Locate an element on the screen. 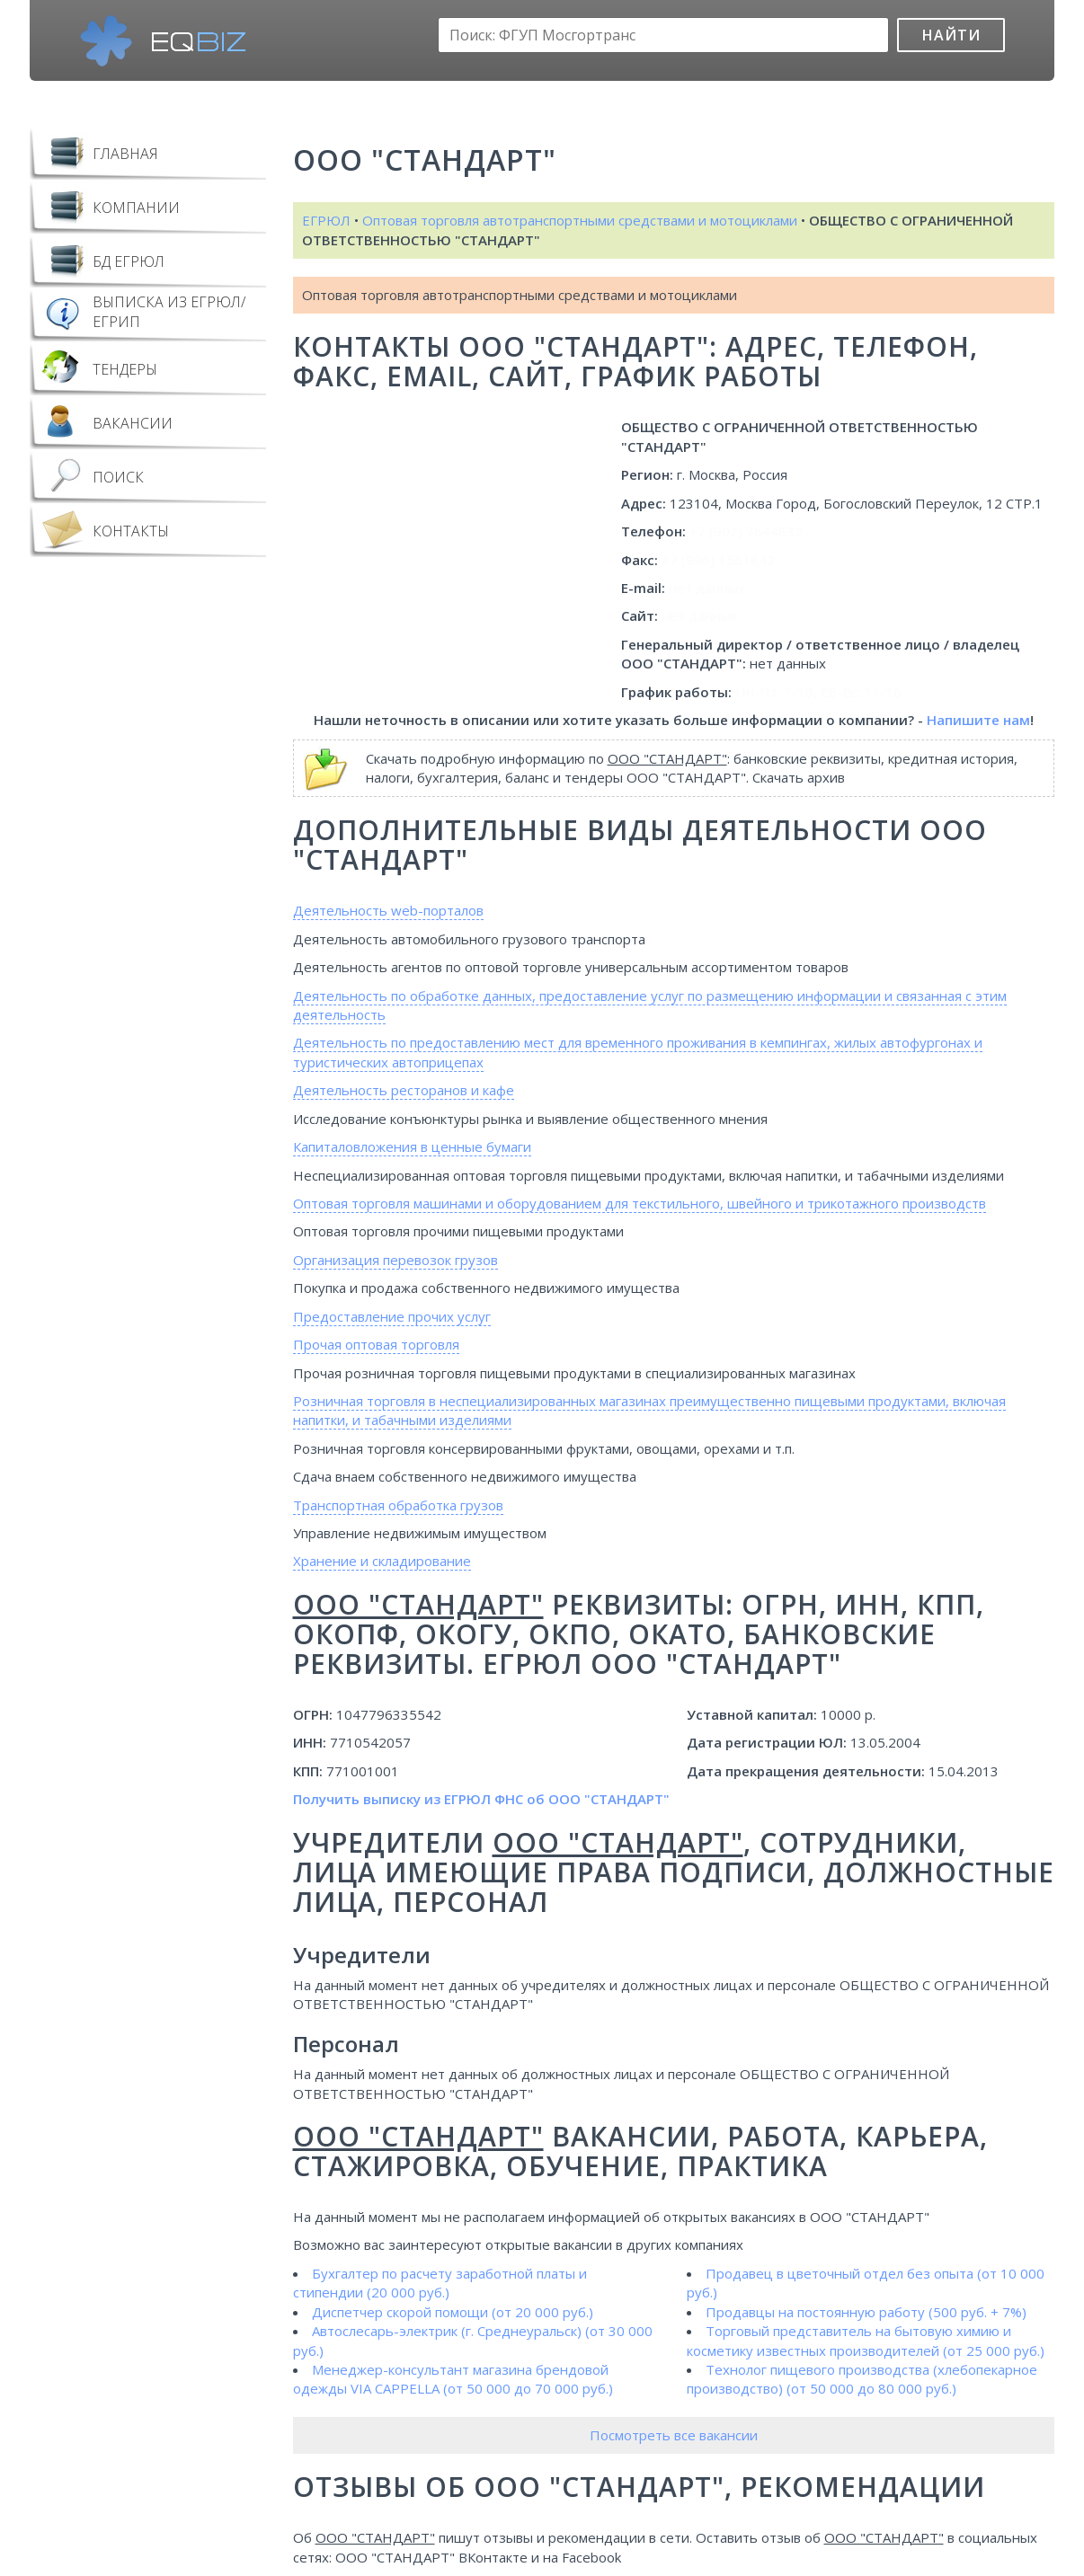 The width and height of the screenshot is (1084, 2576). Технолог пищевого производства (хлебопекарное производство) (от 50 000 до 80 000 руб.) is located at coordinates (862, 2378).